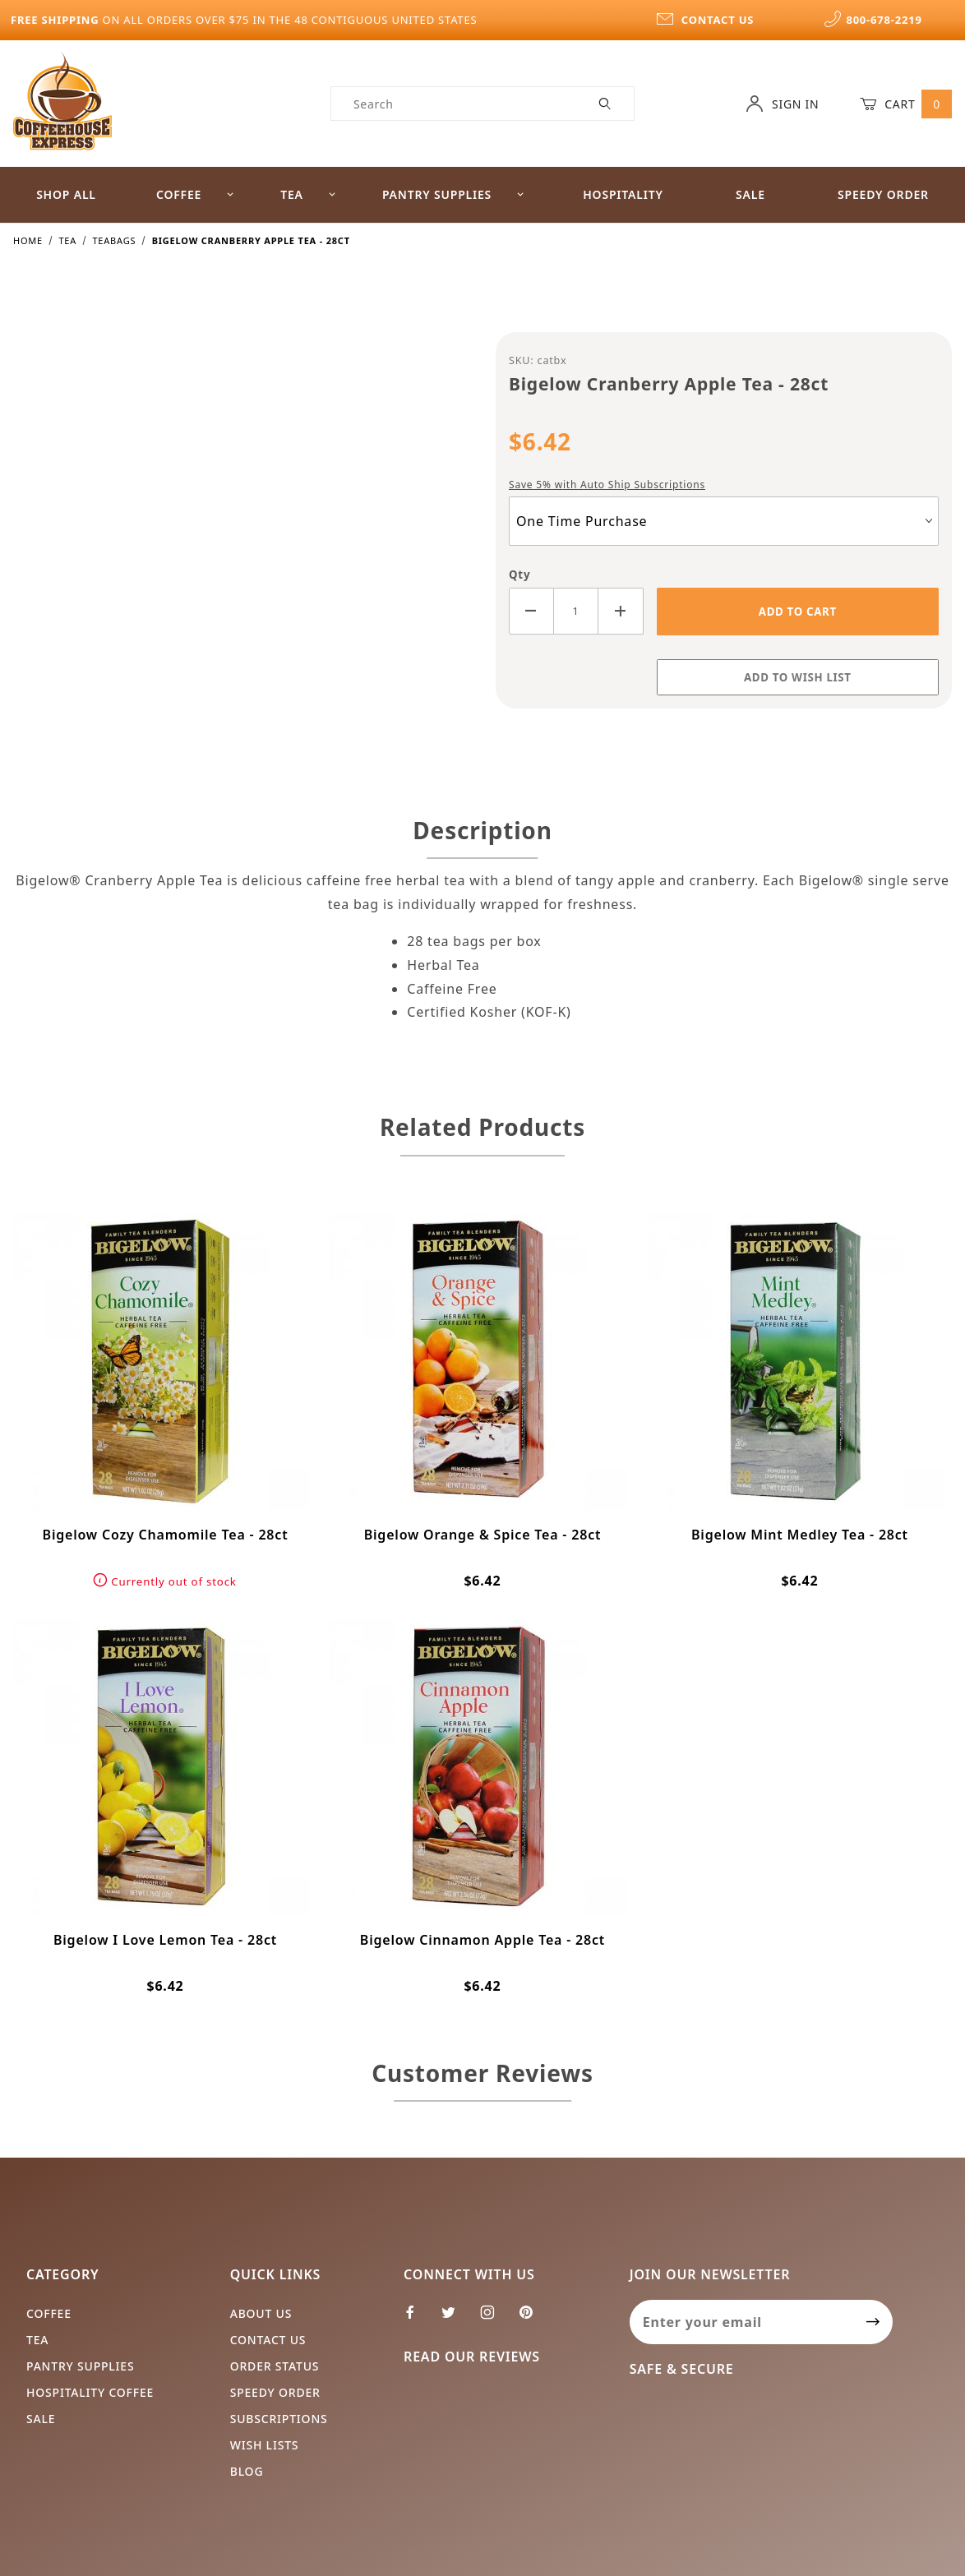  Describe the element at coordinates (742, 2322) in the screenshot. I see `[Enter your email]` at that location.